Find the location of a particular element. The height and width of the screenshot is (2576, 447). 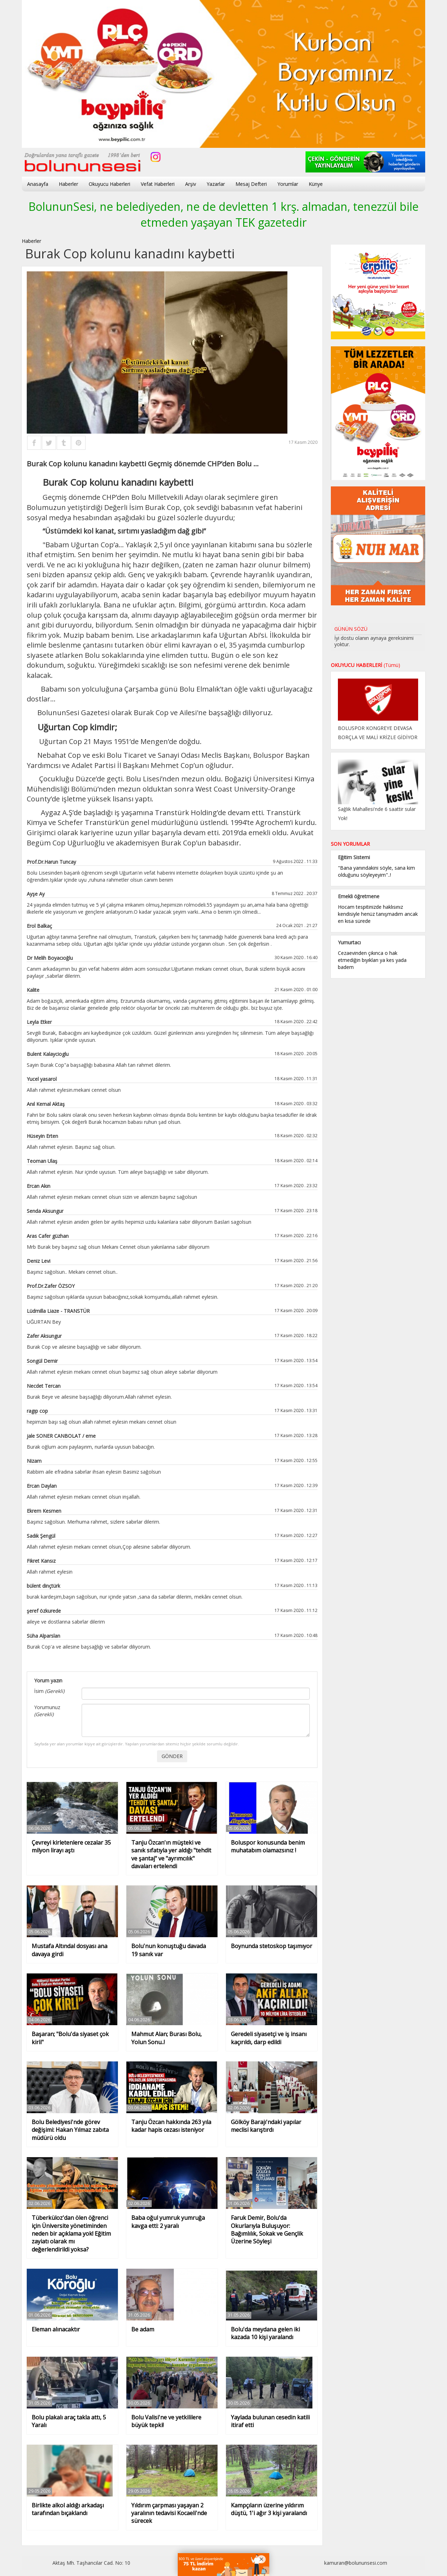

Mesaj Defteri is located at coordinates (251, 184).